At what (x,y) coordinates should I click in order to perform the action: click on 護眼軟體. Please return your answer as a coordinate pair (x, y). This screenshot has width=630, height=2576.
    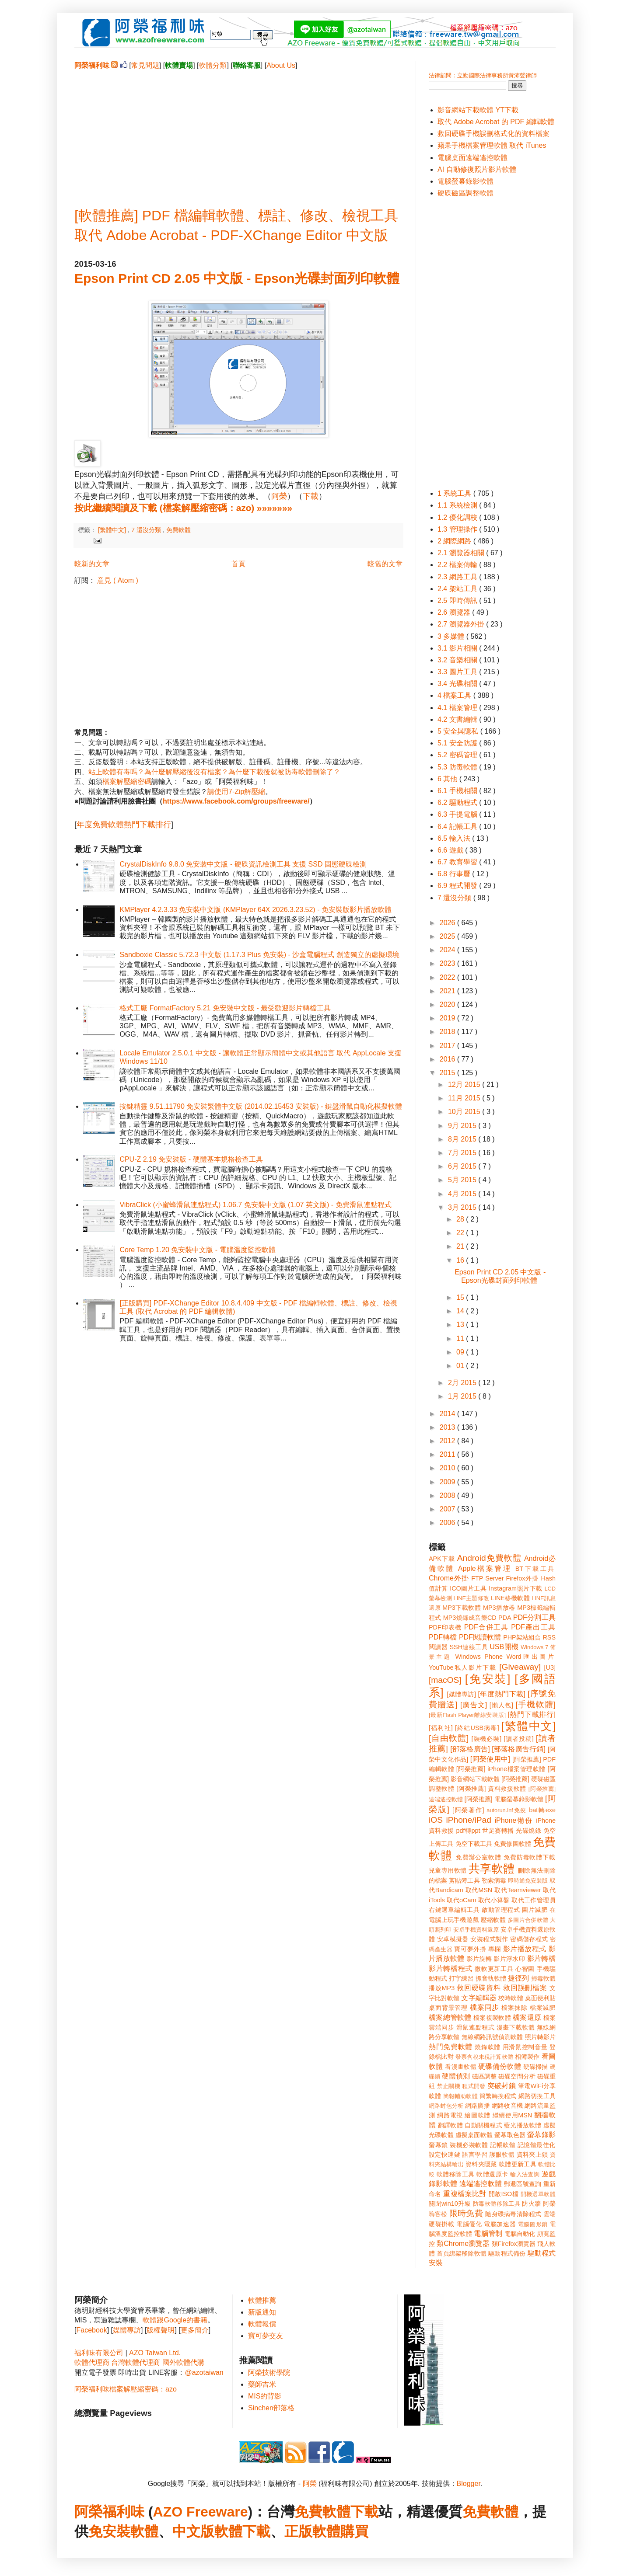
    Looking at the image, I should click on (502, 2154).